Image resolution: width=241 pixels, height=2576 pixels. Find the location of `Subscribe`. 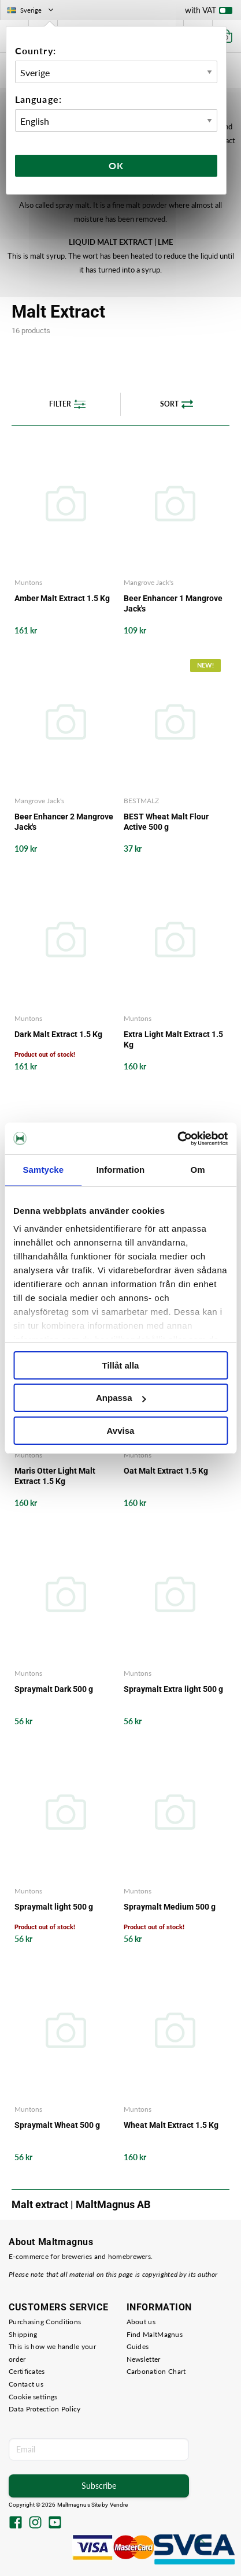

Subscribe is located at coordinates (98, 2486).